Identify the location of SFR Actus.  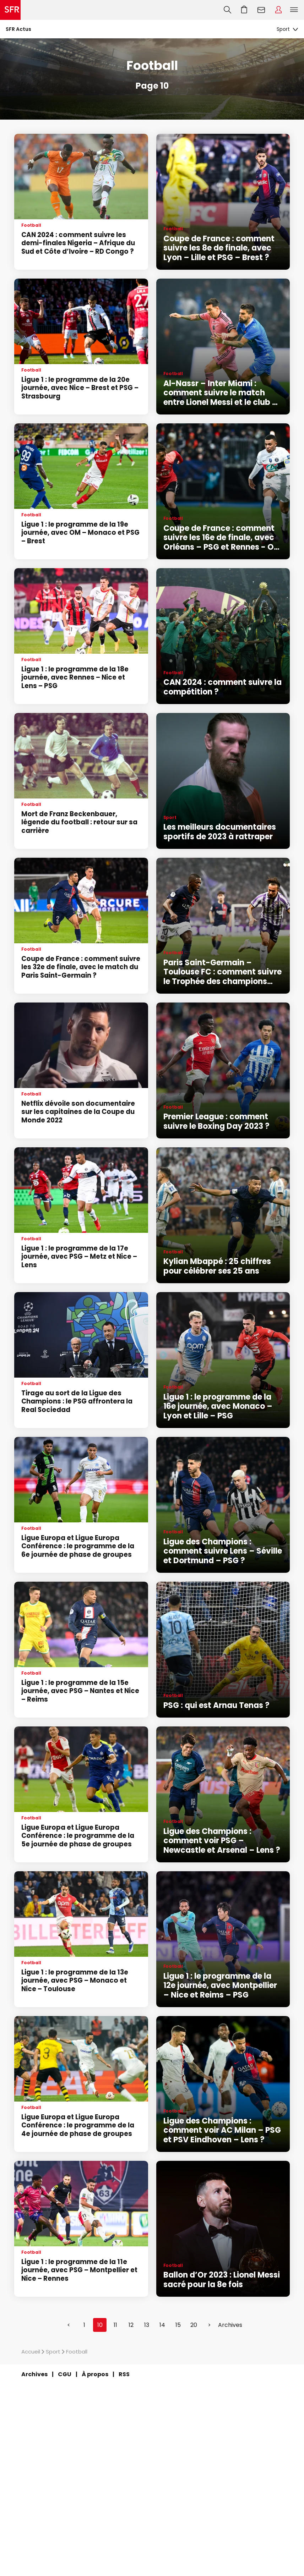
(18, 29).